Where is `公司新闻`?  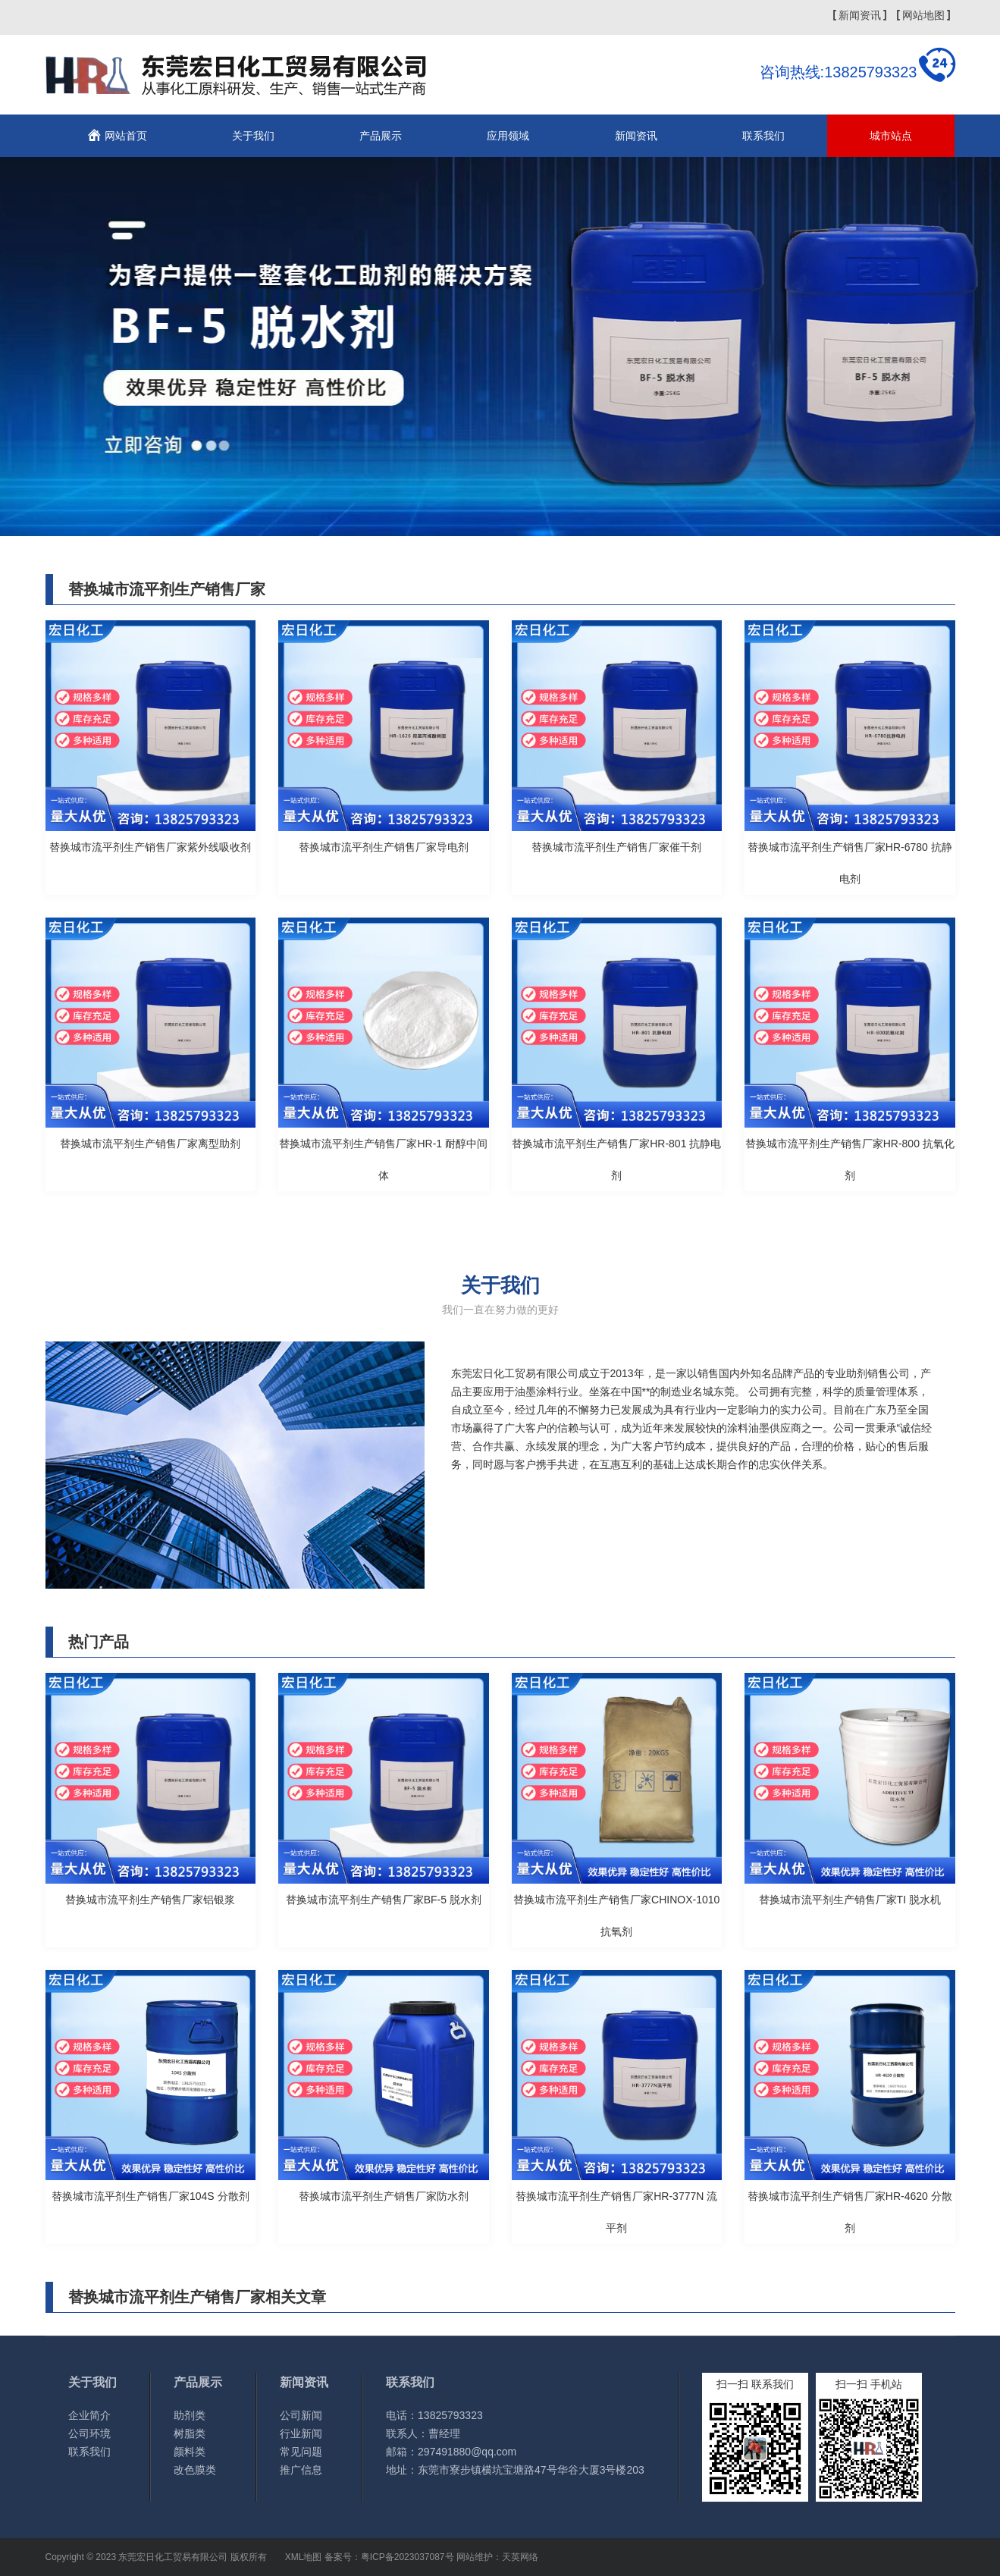
公司新闻 is located at coordinates (301, 2415).